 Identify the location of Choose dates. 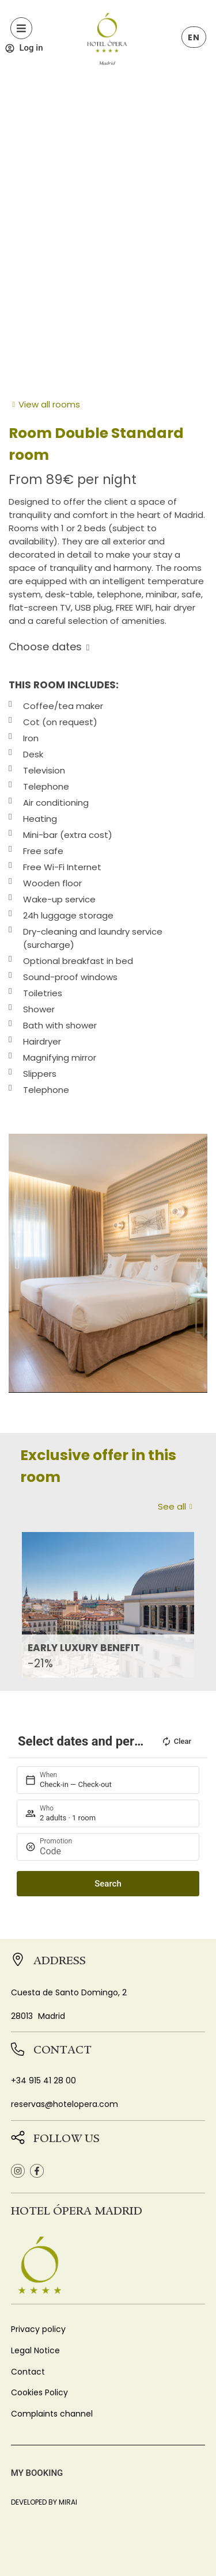
(45, 646).